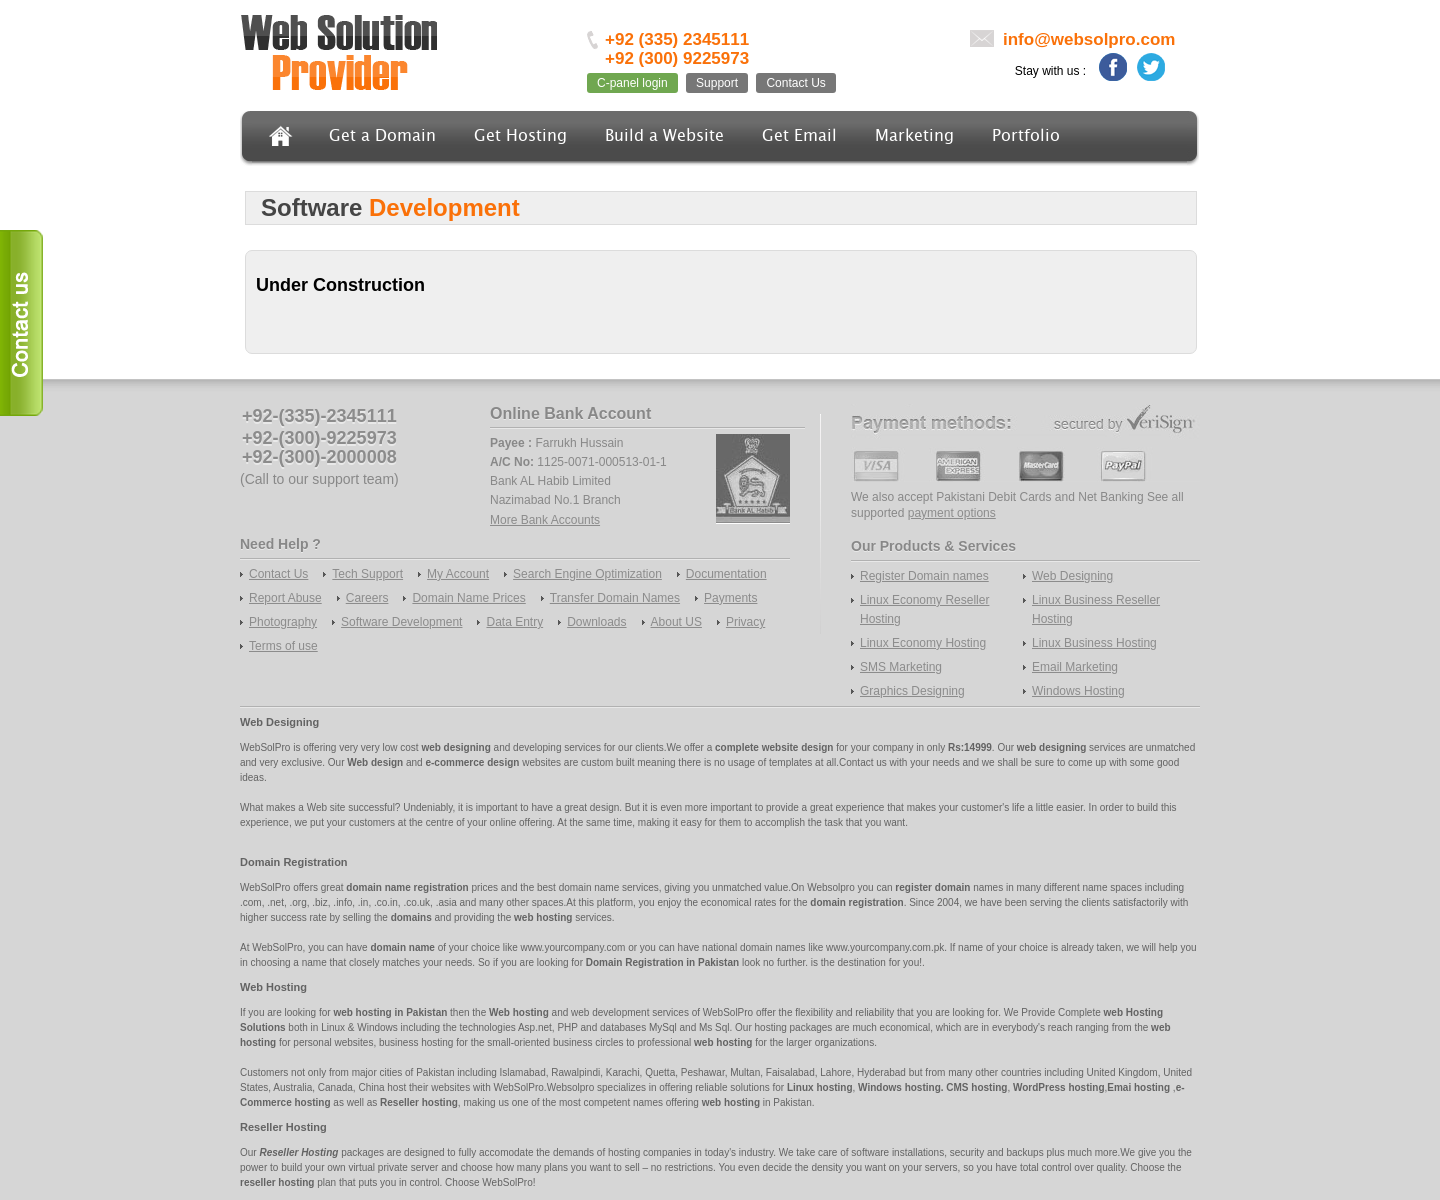 Image resolution: width=1440 pixels, height=1200 pixels. I want to click on Search Engine Optimization, so click(587, 574).